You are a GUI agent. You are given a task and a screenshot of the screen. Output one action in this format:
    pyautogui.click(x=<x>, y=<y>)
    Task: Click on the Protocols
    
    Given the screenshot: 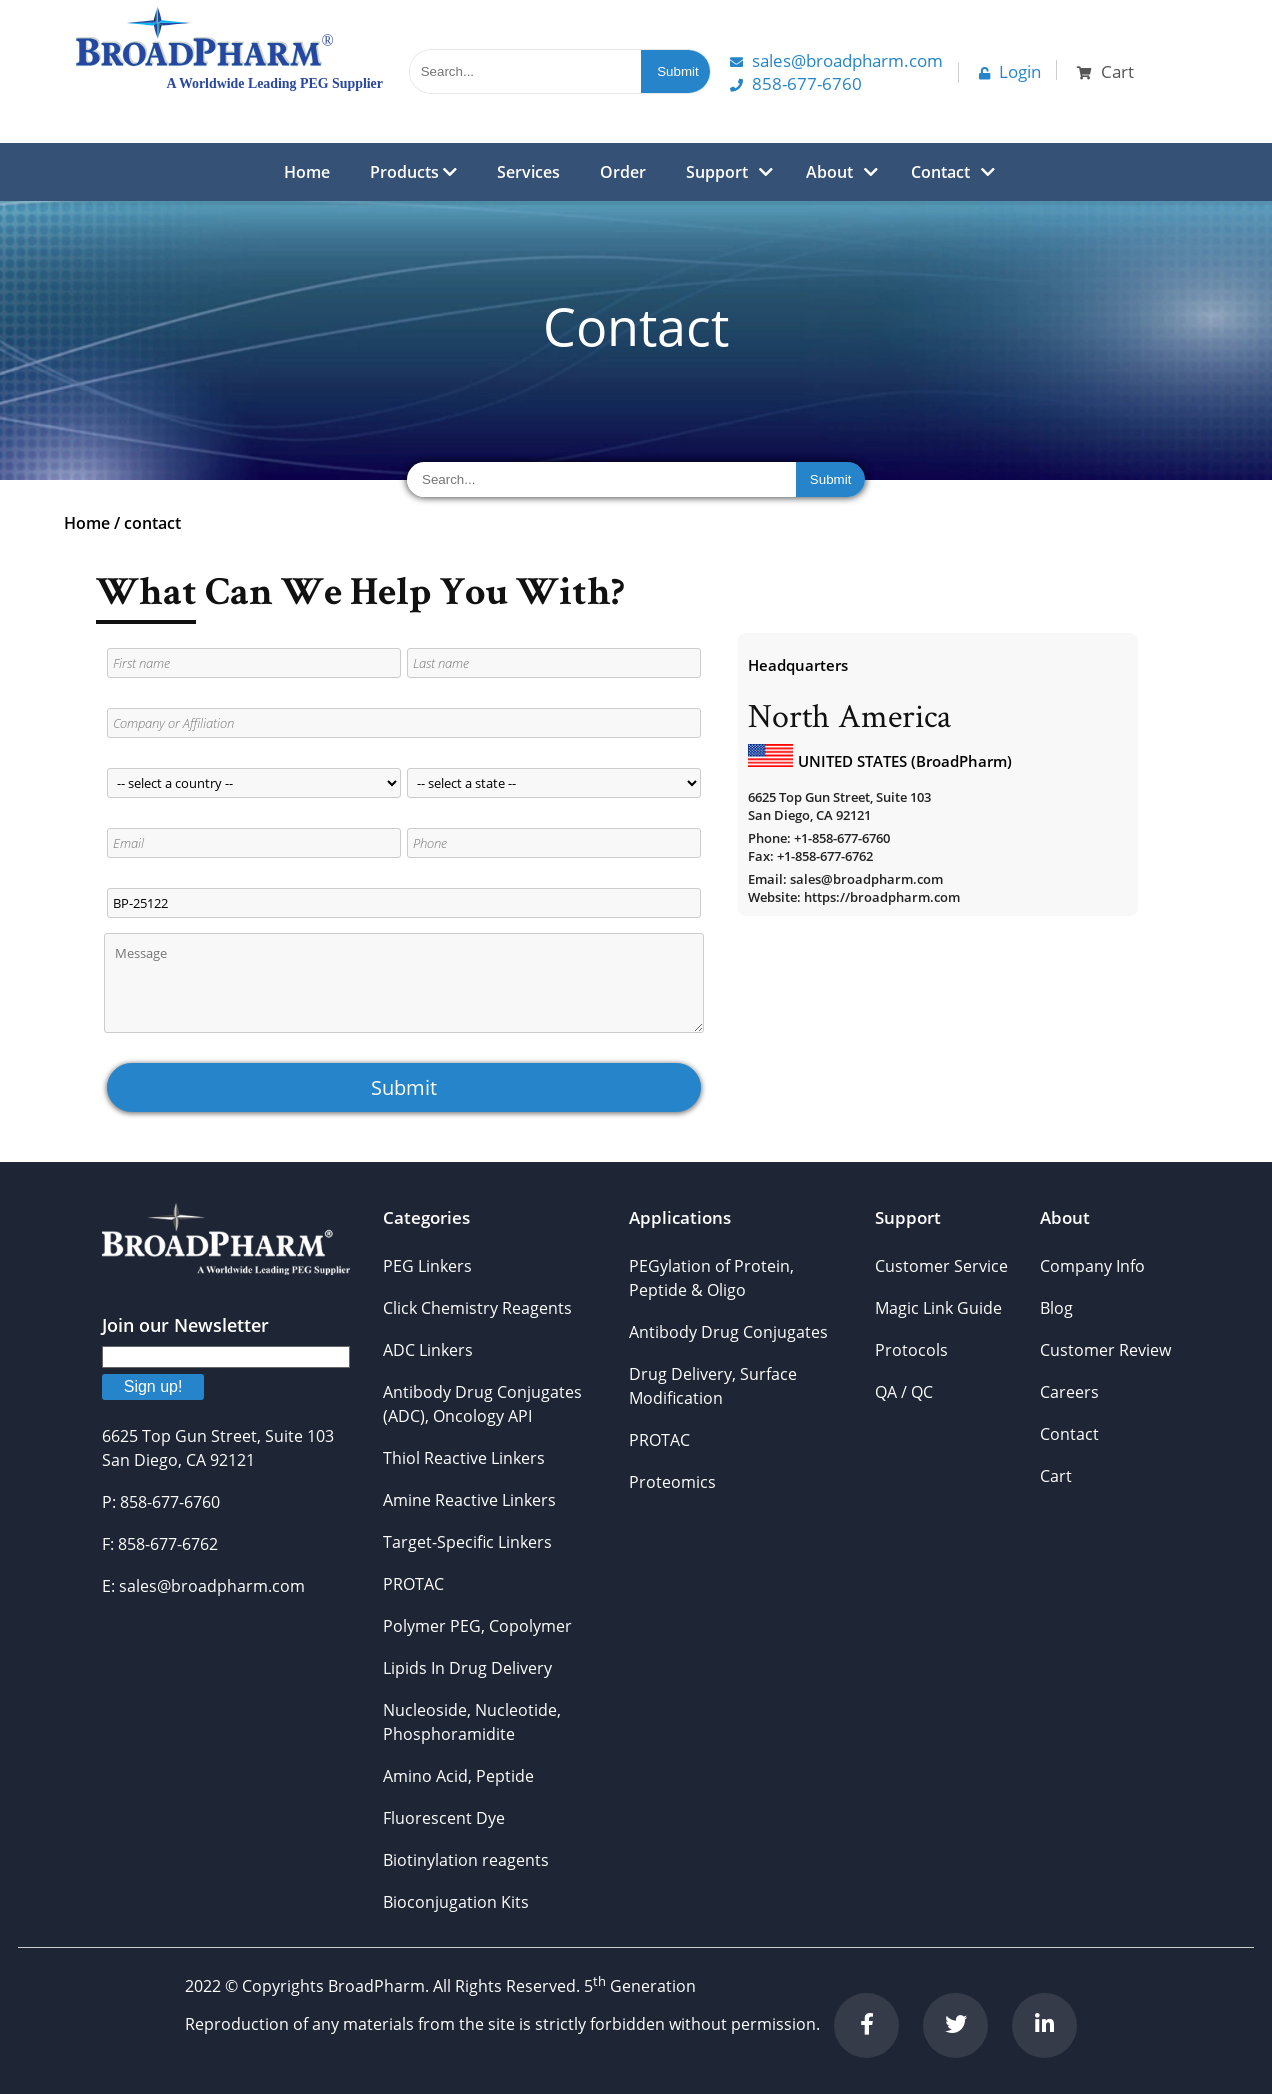 What is the action you would take?
    pyautogui.click(x=911, y=1350)
    